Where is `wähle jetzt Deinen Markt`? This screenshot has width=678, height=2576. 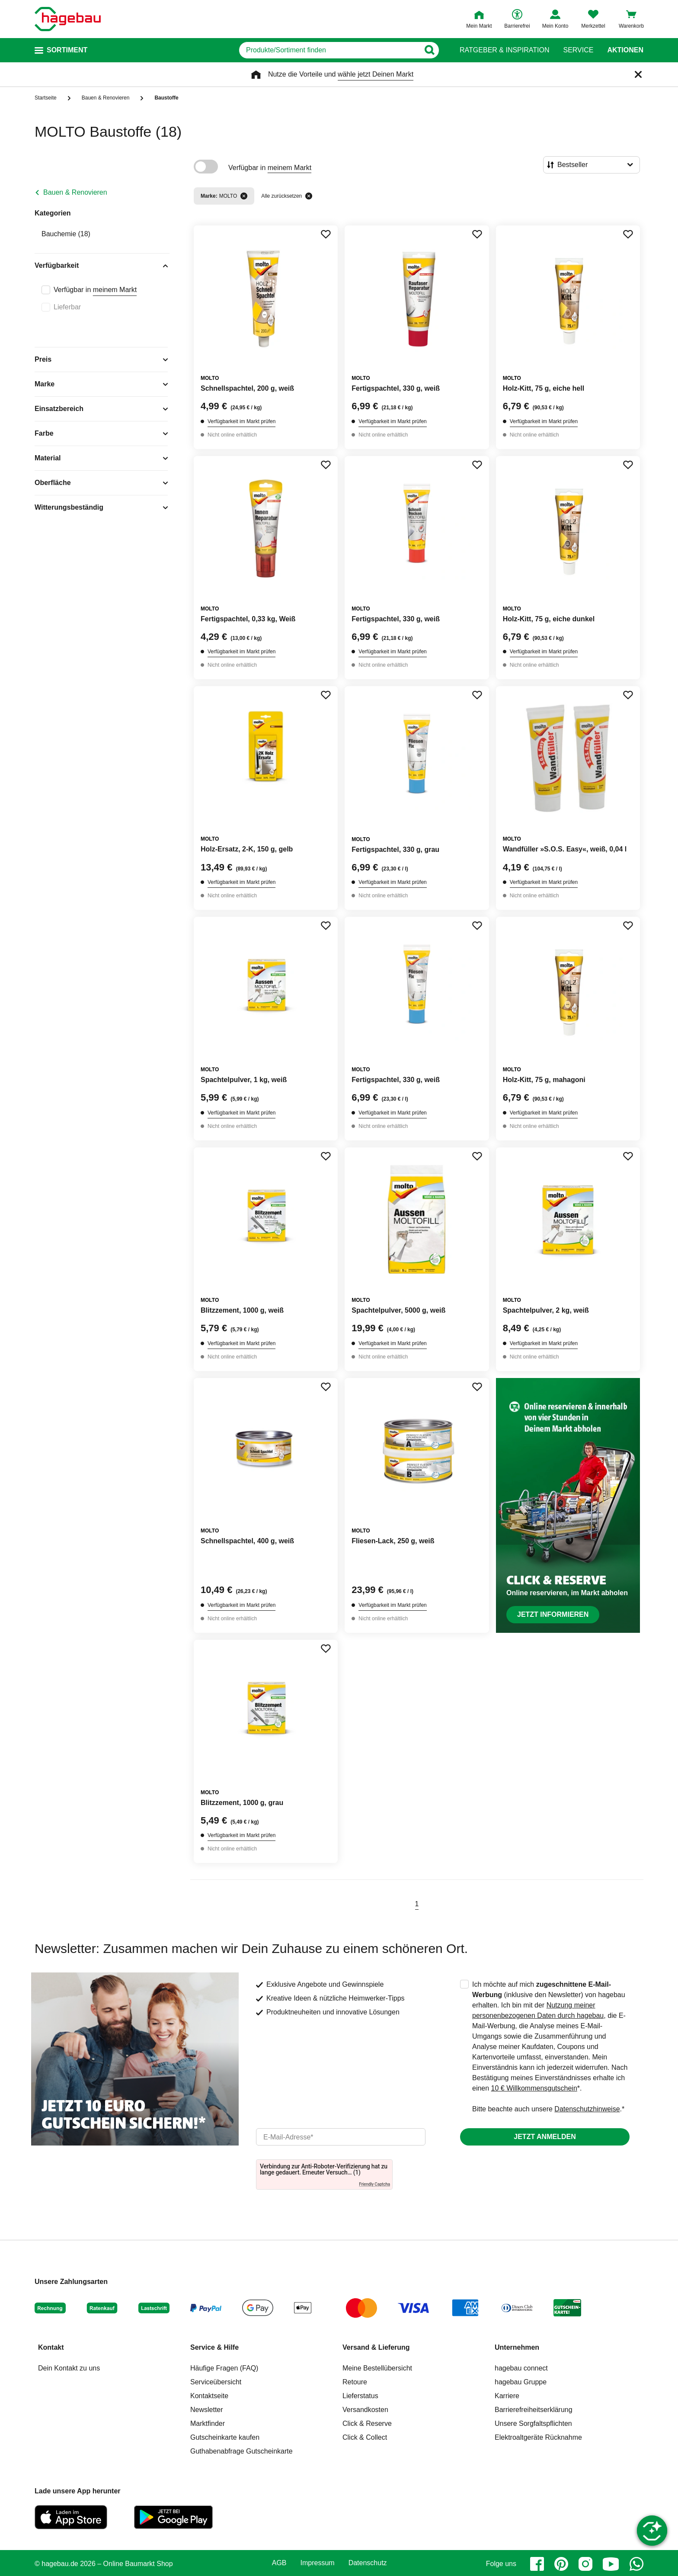
wähle jetzt Deinen Markt is located at coordinates (375, 74).